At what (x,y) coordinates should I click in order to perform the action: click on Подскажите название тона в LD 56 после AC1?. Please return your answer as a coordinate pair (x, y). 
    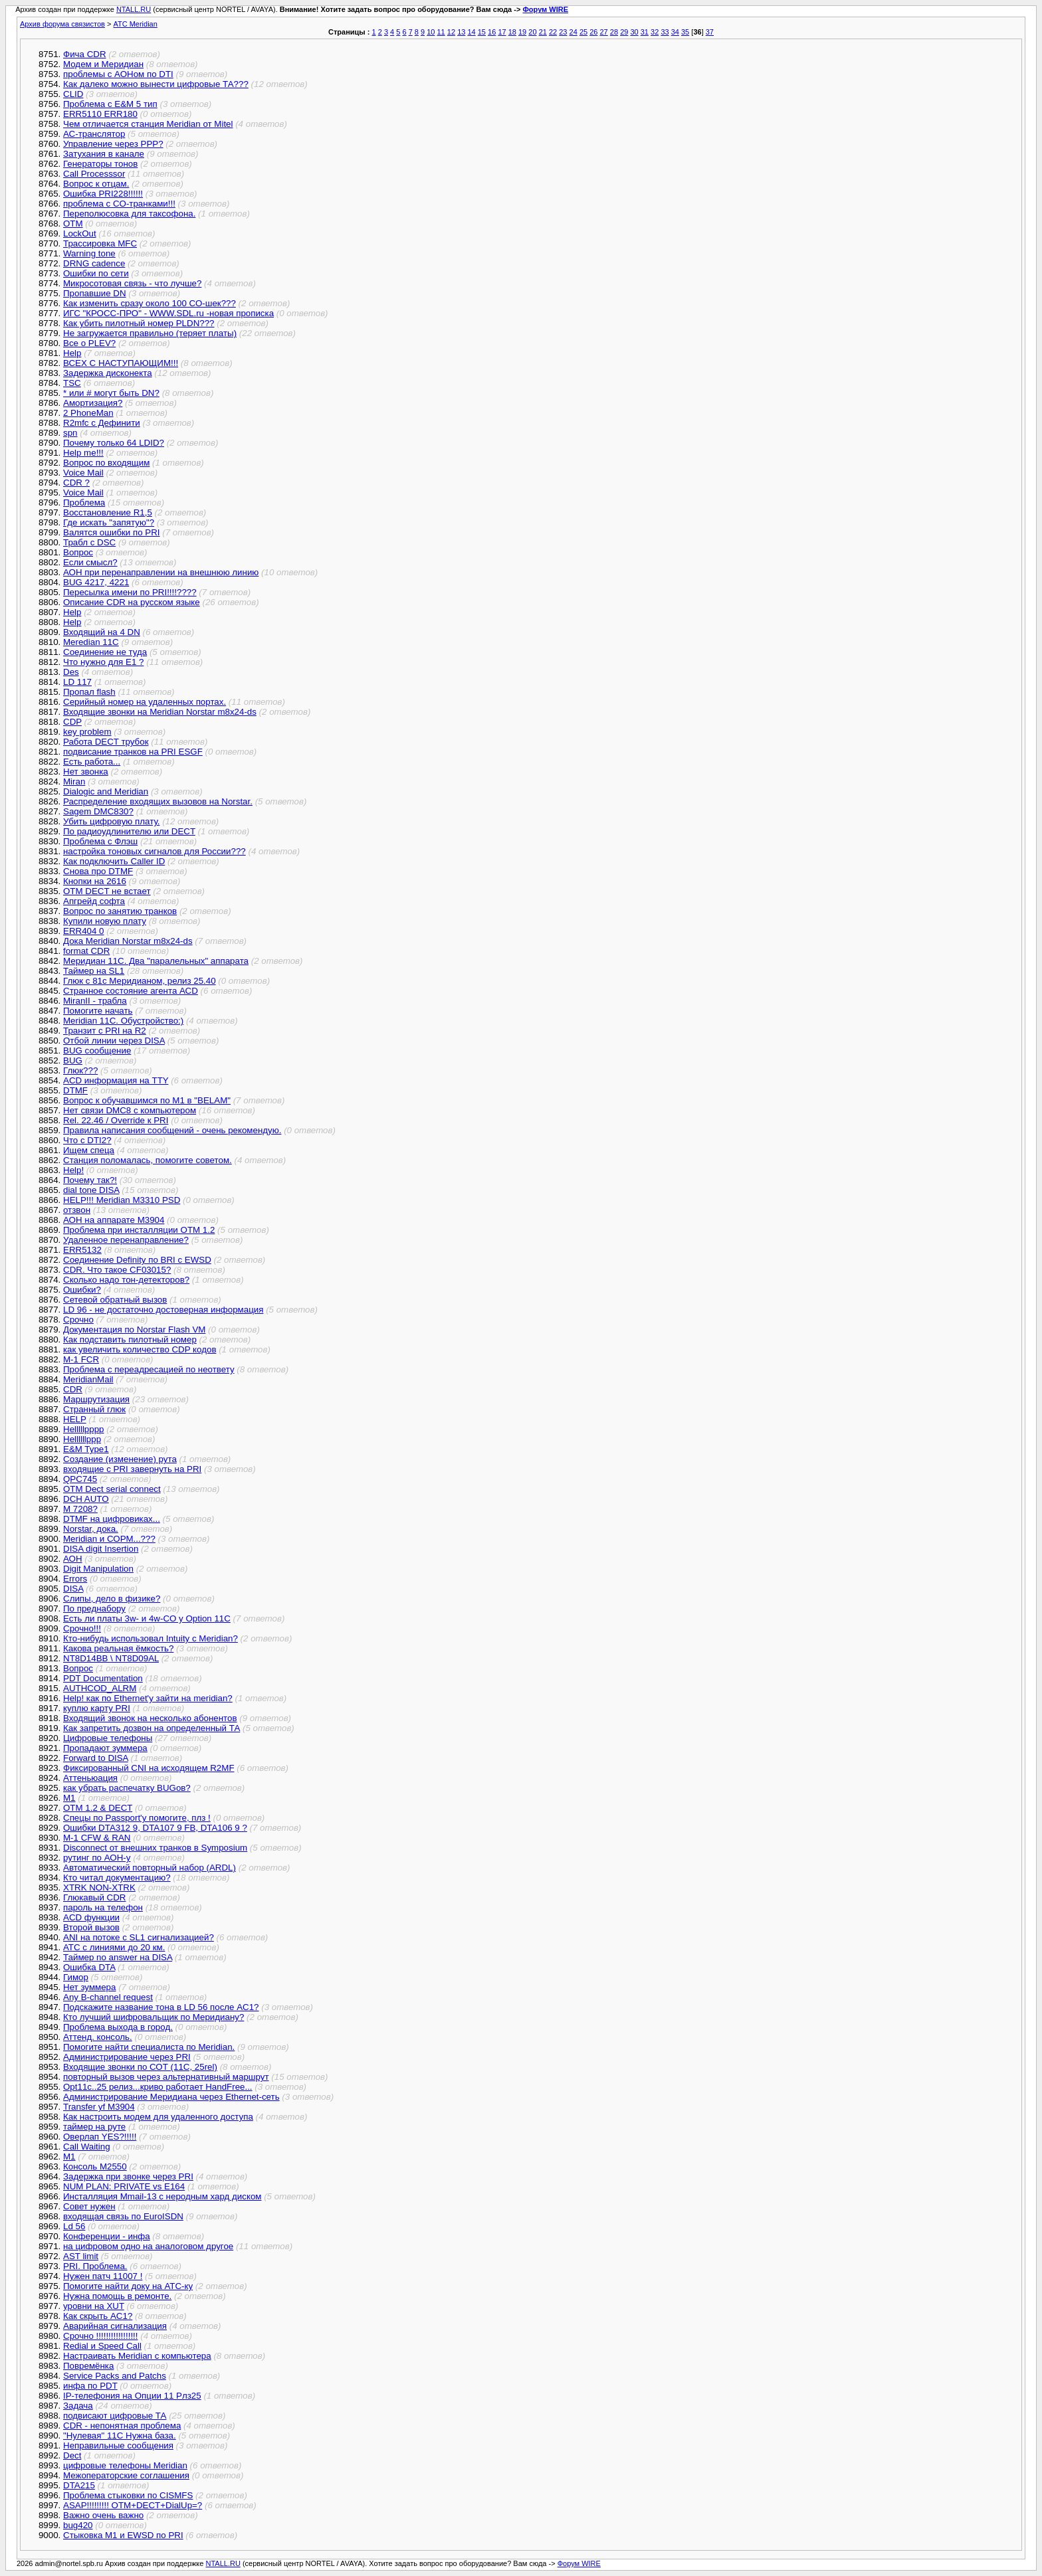
    Looking at the image, I should click on (161, 2007).